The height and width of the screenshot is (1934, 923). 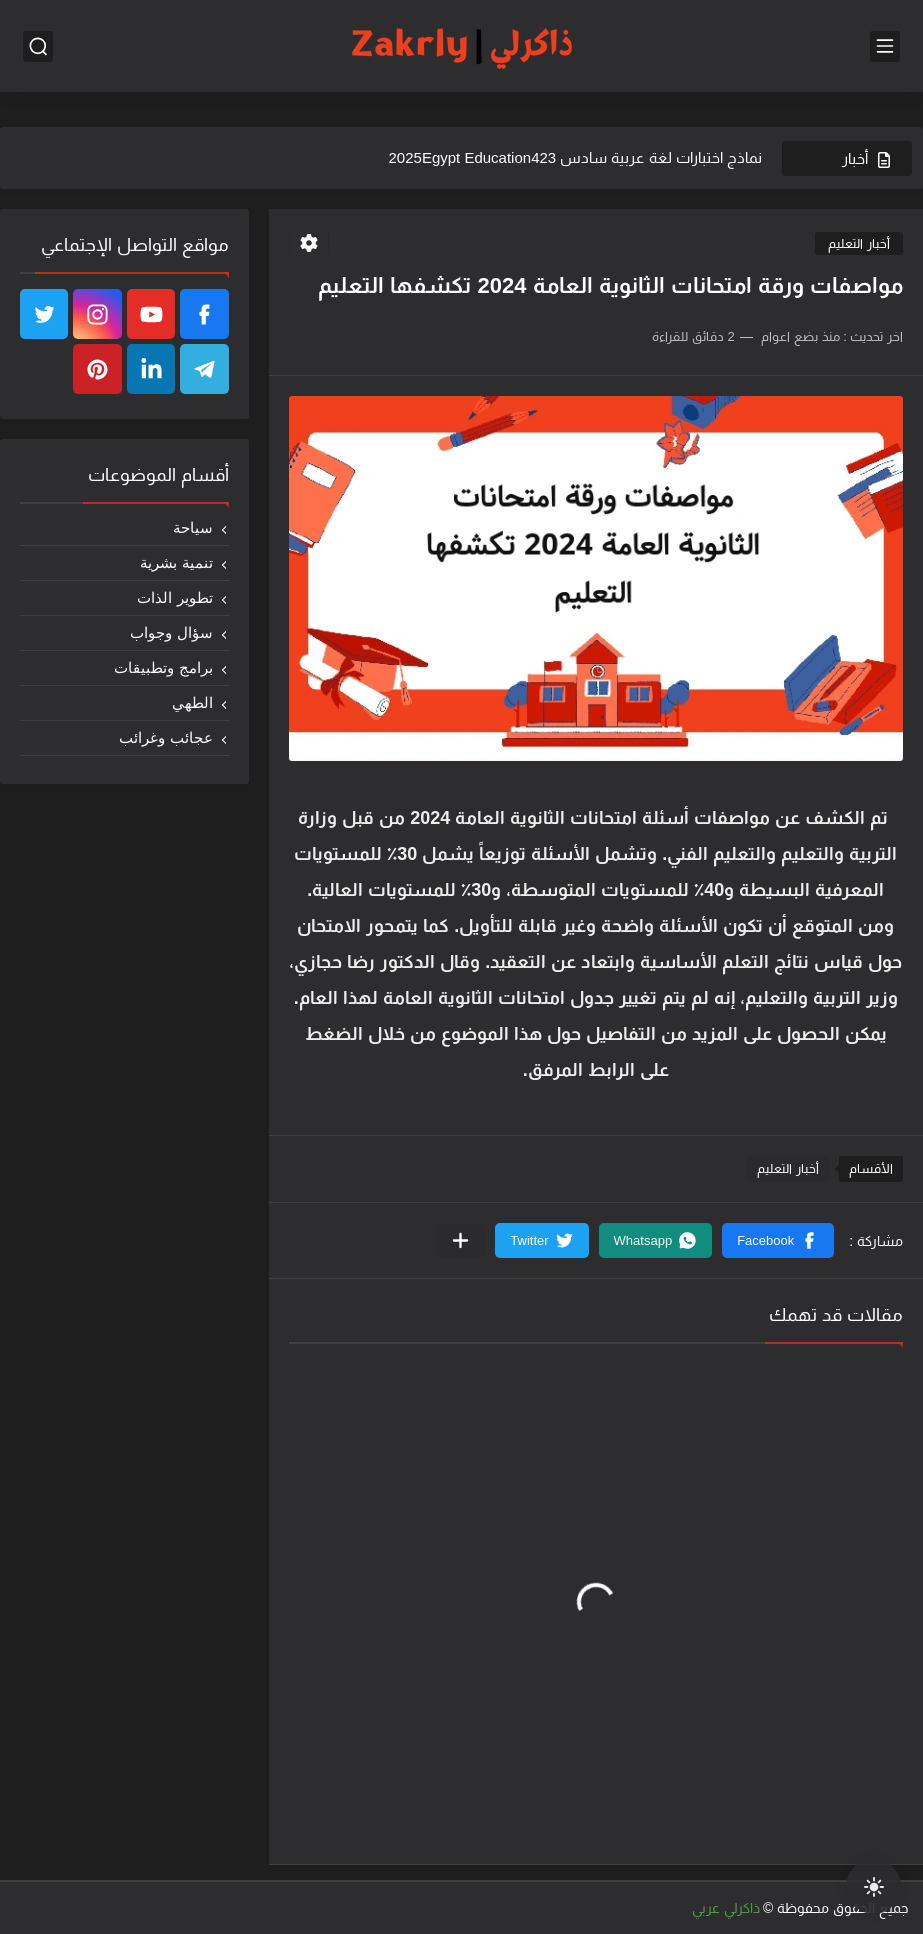 I want to click on أخبار التعليم, so click(x=859, y=243).